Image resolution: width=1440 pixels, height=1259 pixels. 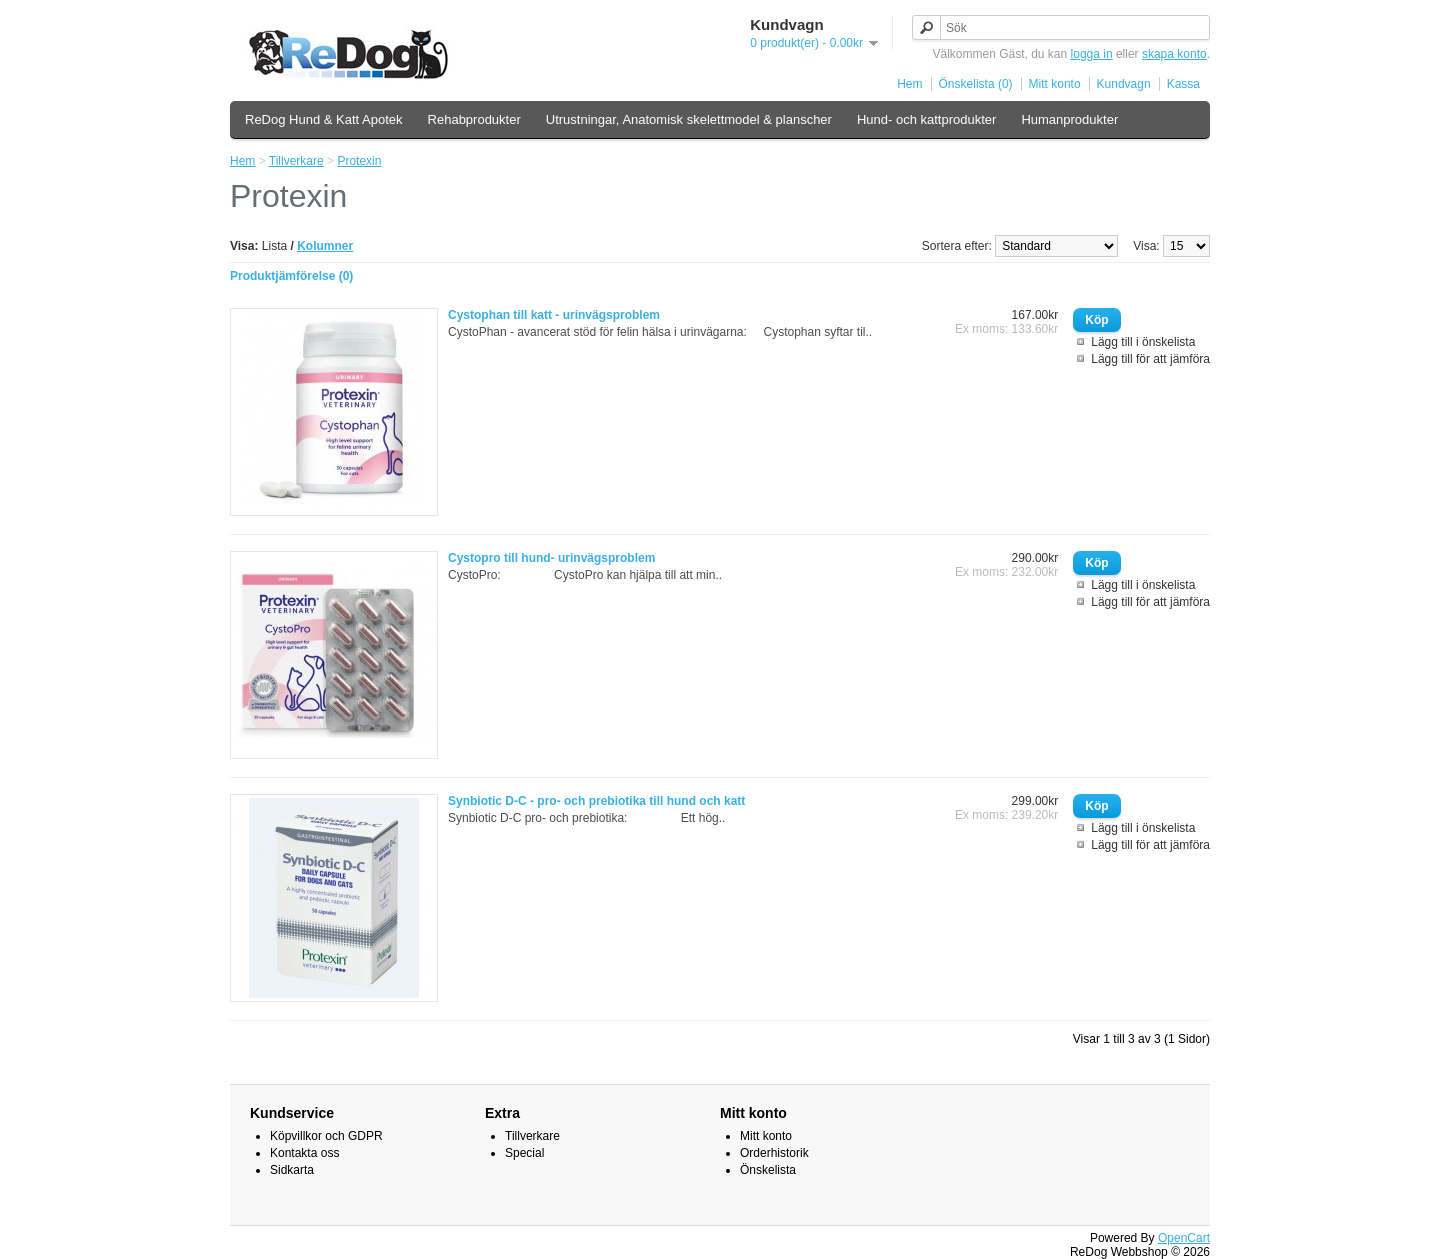 What do you see at coordinates (774, 1153) in the screenshot?
I see `Orderhistorik` at bounding box center [774, 1153].